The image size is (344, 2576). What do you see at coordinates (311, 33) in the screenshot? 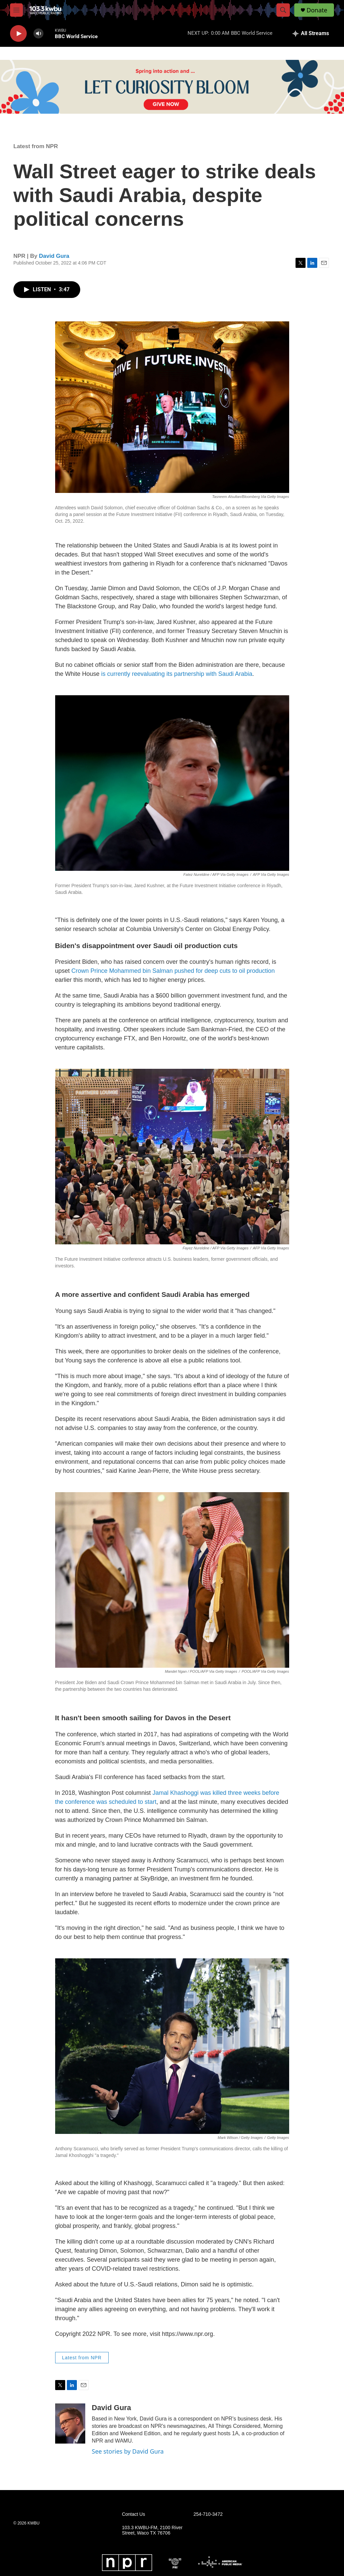
I see `[all streams]` at bounding box center [311, 33].